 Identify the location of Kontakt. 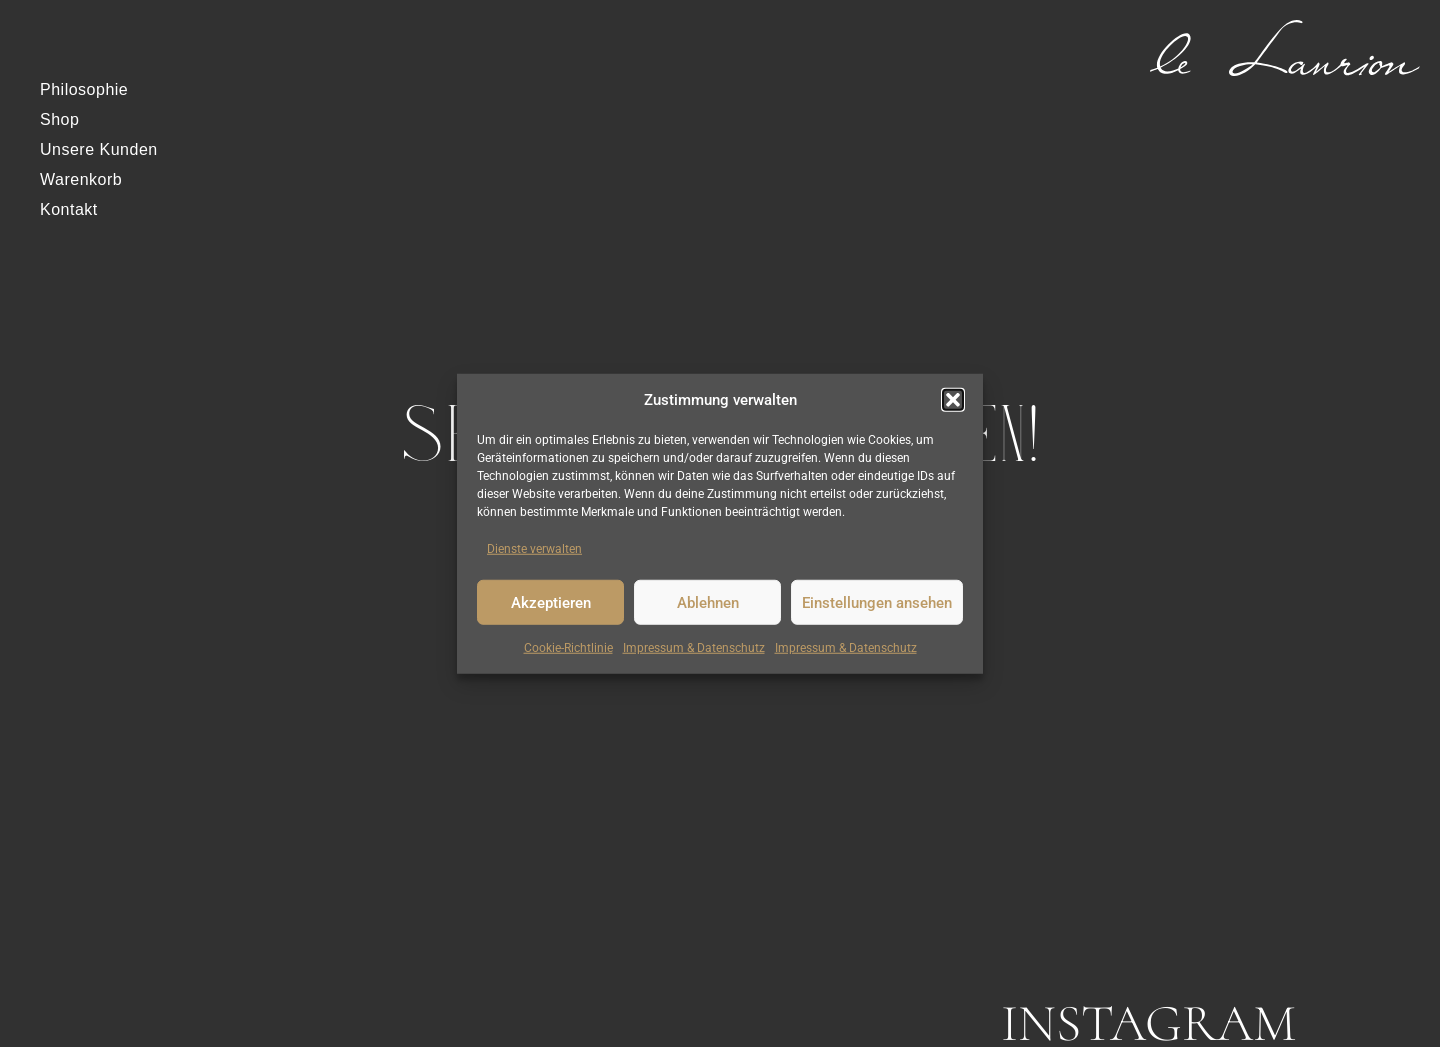
(69, 209).